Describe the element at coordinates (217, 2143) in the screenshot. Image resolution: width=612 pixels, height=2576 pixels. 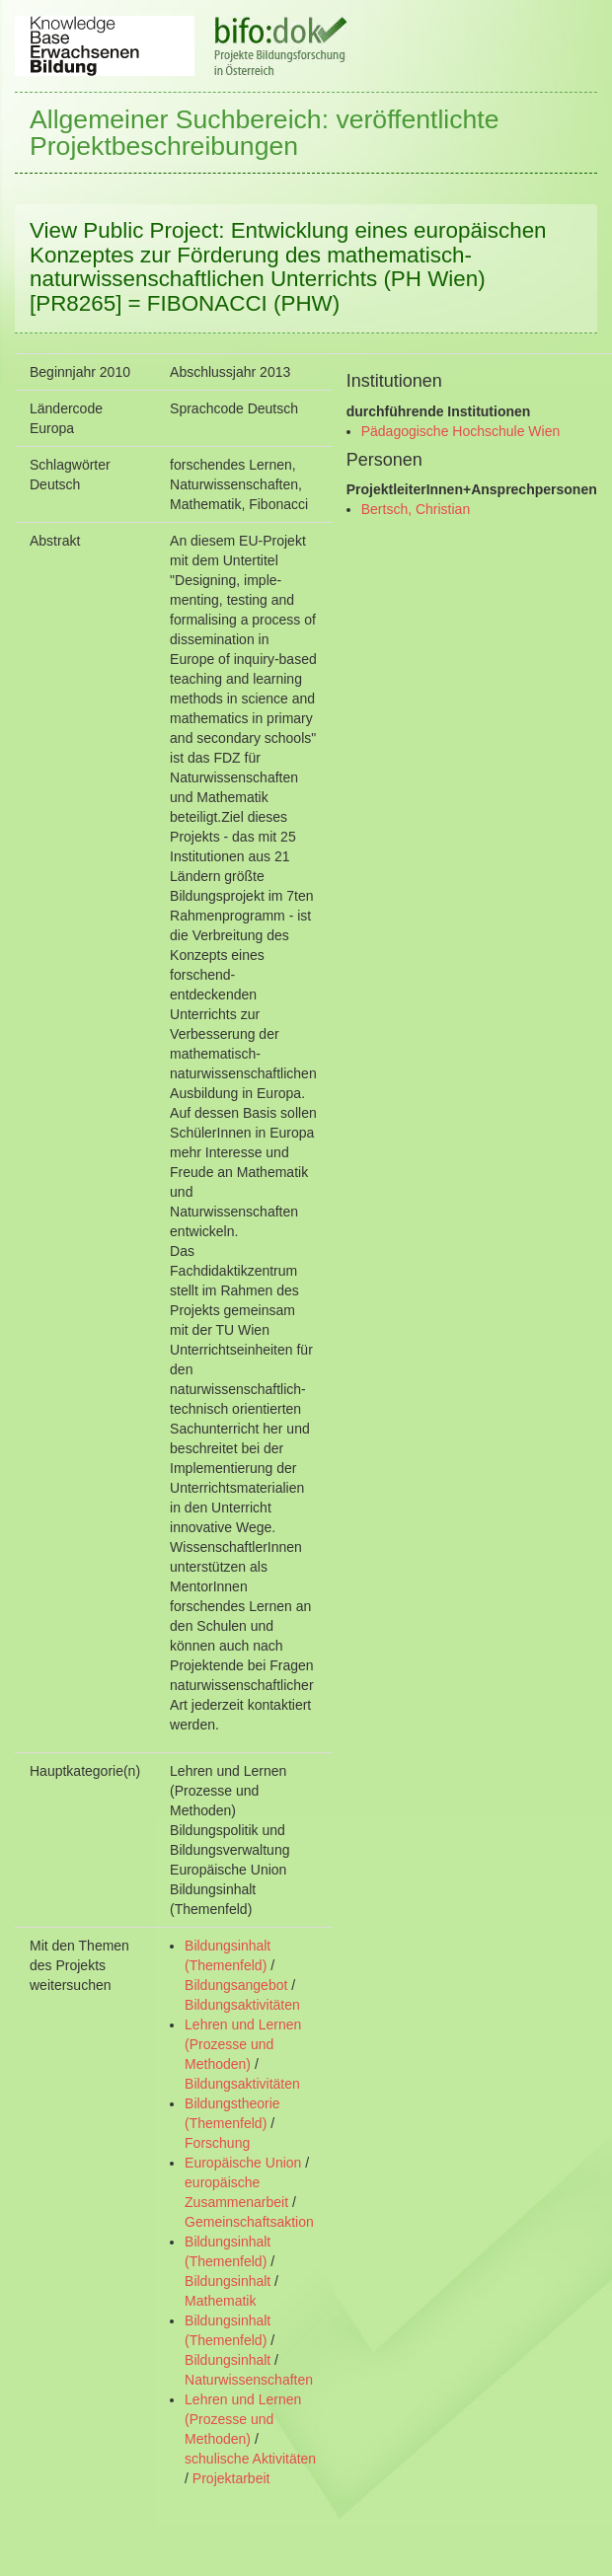
I see `Forschung` at that location.